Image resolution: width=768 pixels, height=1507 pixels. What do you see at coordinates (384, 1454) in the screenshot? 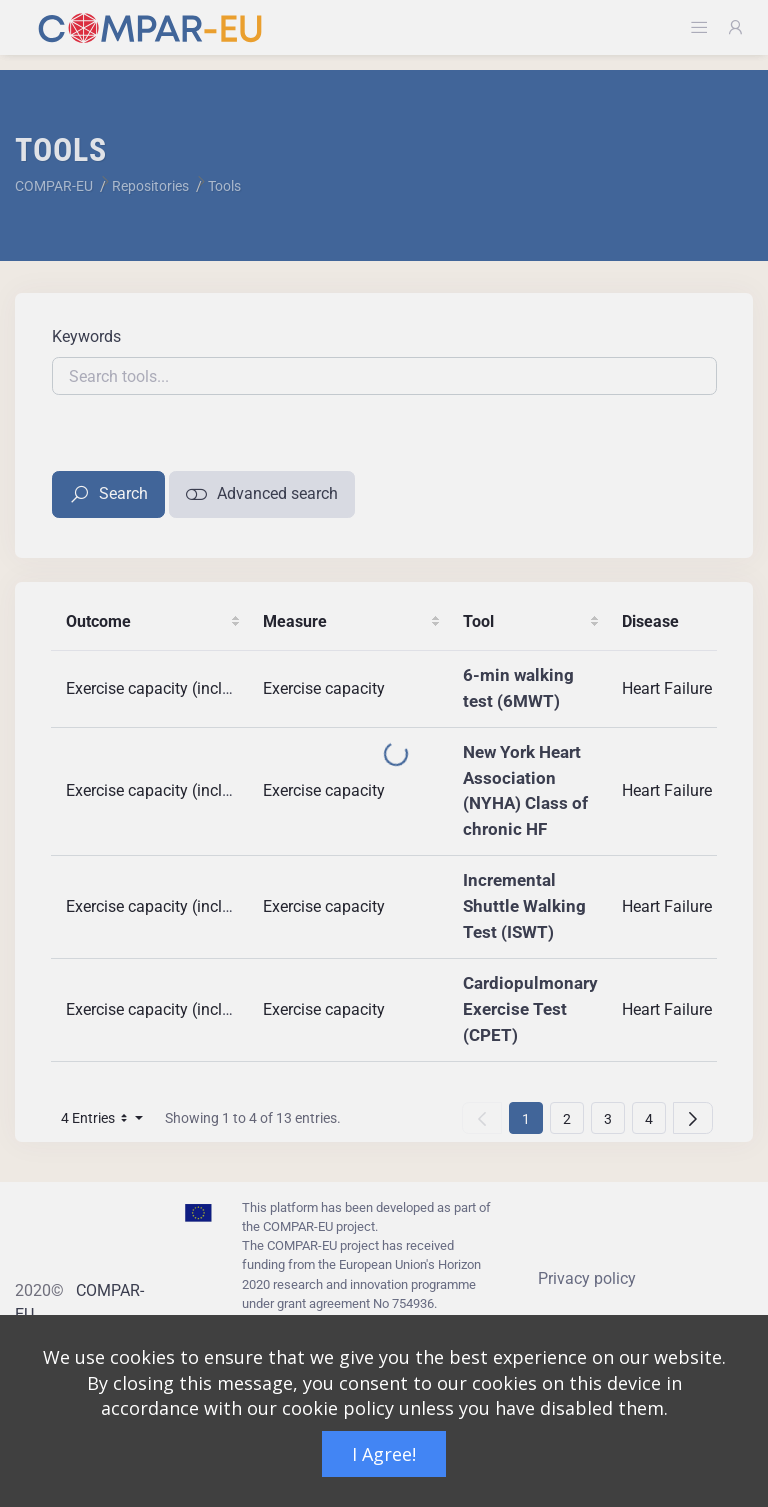
I see `I Agree!` at bounding box center [384, 1454].